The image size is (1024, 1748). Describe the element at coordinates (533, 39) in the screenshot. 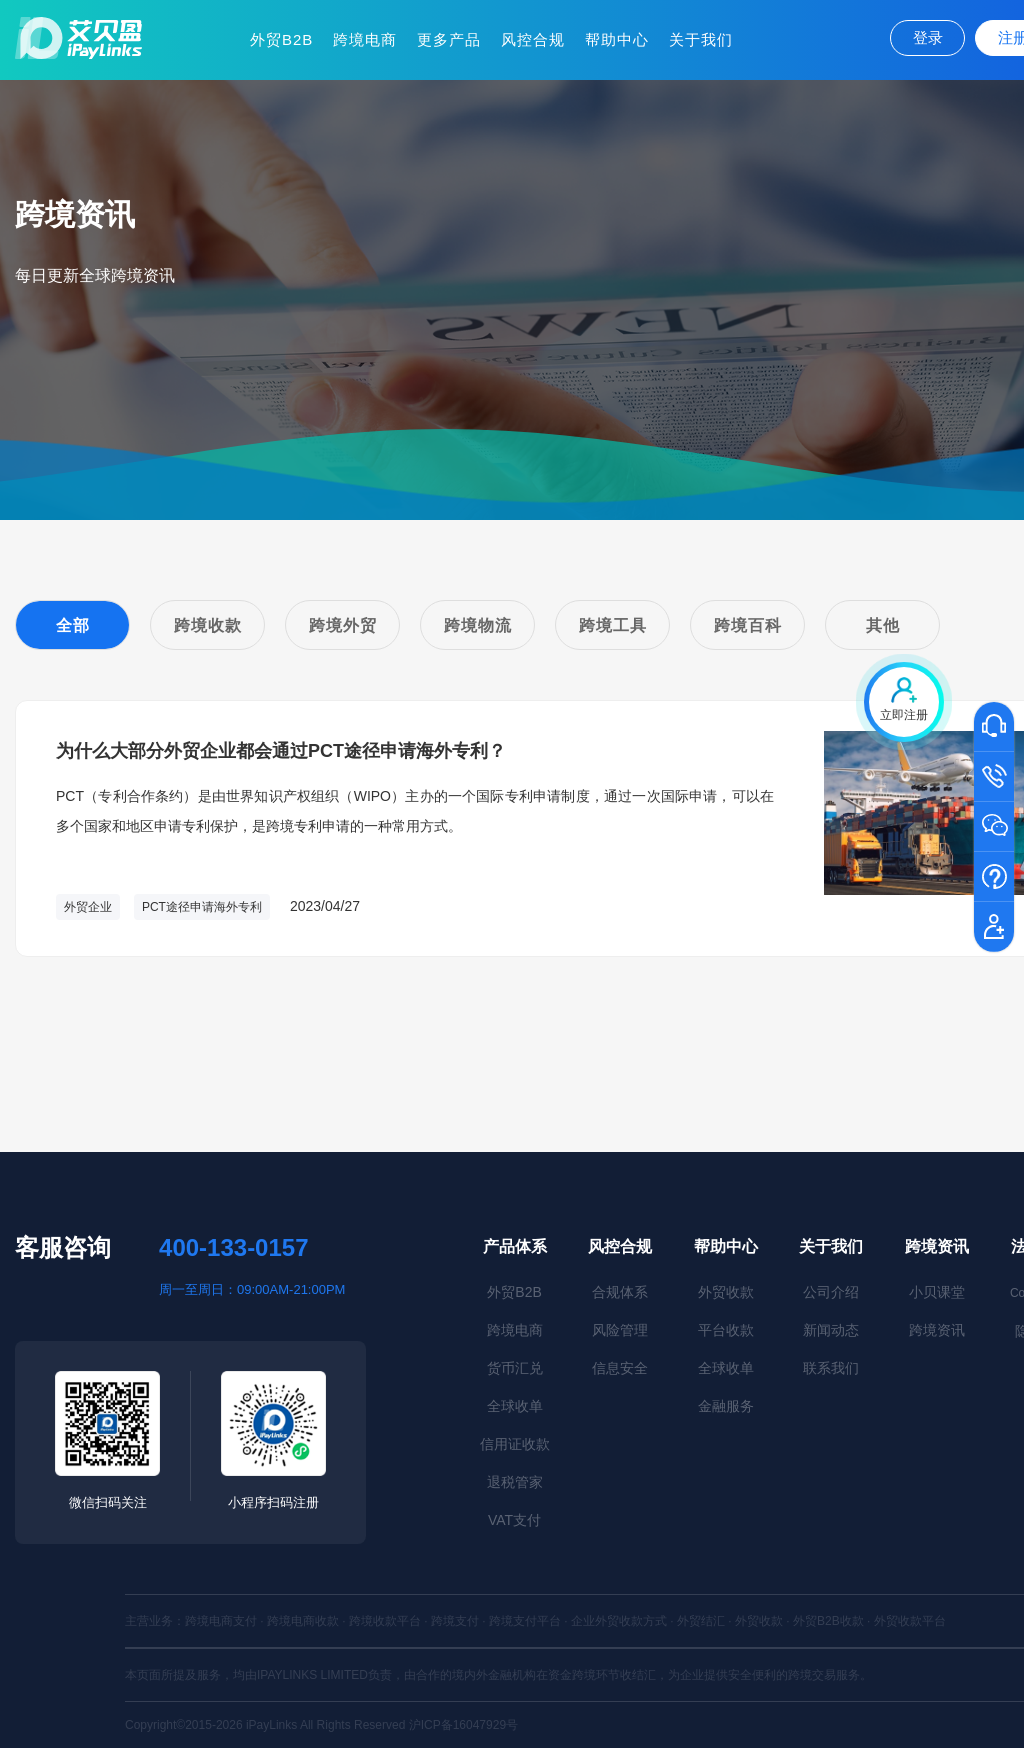

I see `风控合规` at that location.